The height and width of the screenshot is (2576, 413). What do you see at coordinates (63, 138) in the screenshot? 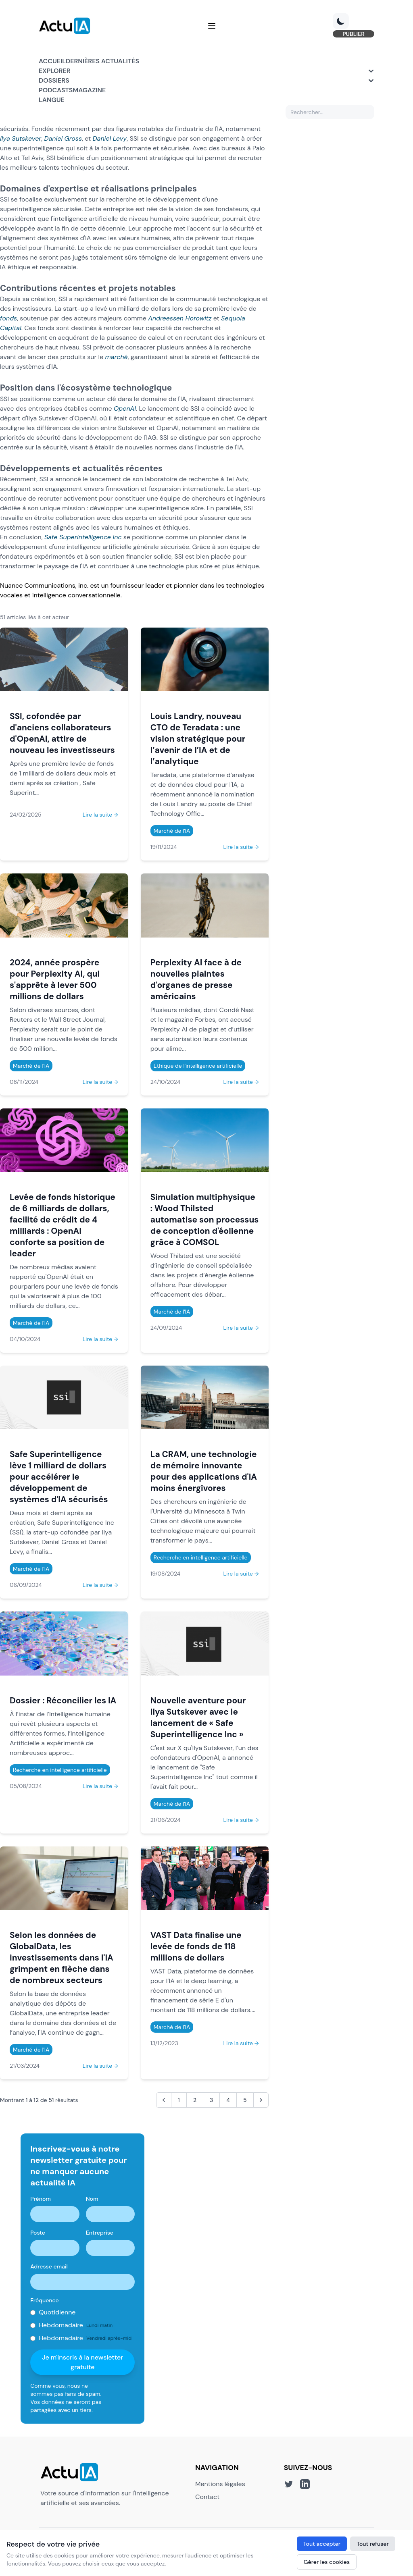
I see `Daniel Gross` at bounding box center [63, 138].